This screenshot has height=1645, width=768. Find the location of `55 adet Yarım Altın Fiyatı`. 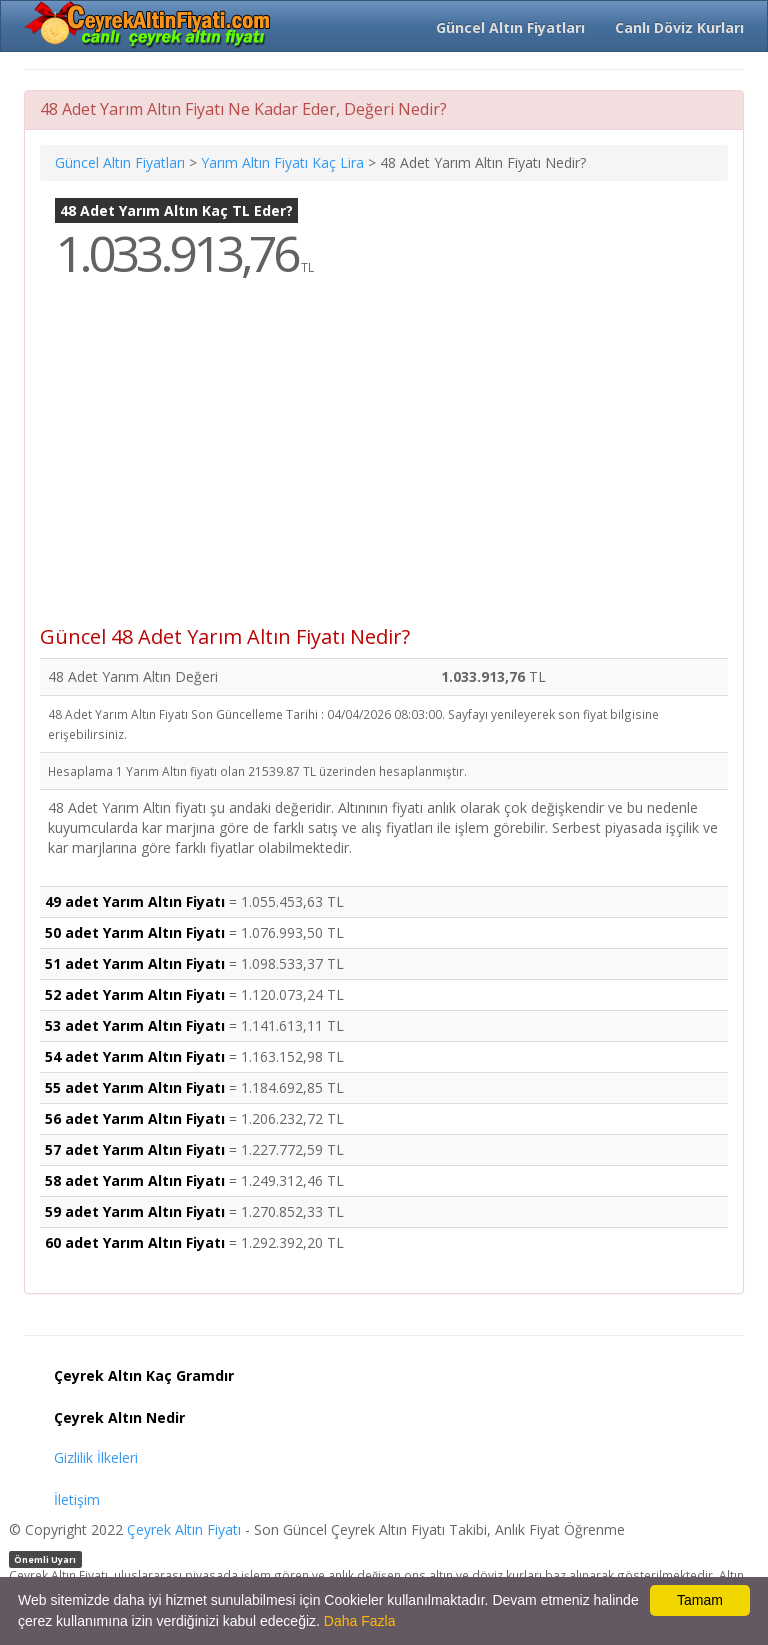

55 adet Yarım Altın Fiyatı is located at coordinates (135, 1087).